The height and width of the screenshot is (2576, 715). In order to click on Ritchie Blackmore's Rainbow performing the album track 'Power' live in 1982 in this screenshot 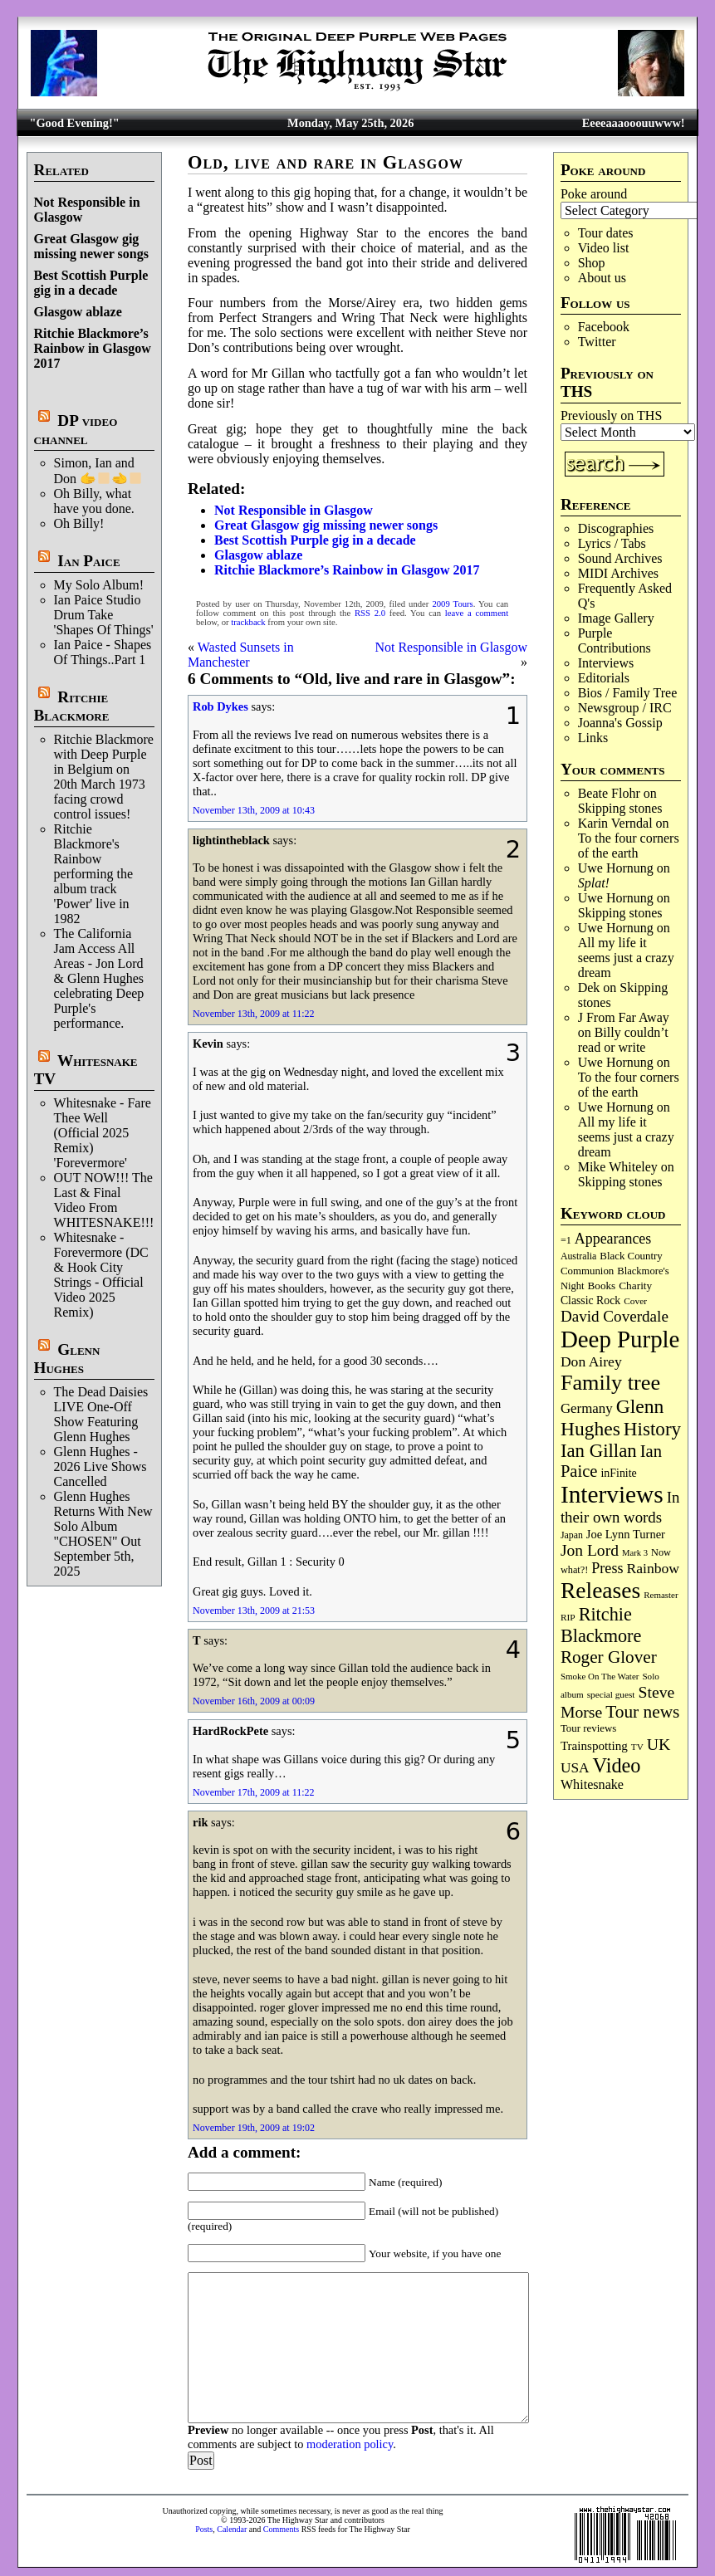, I will do `click(94, 874)`.